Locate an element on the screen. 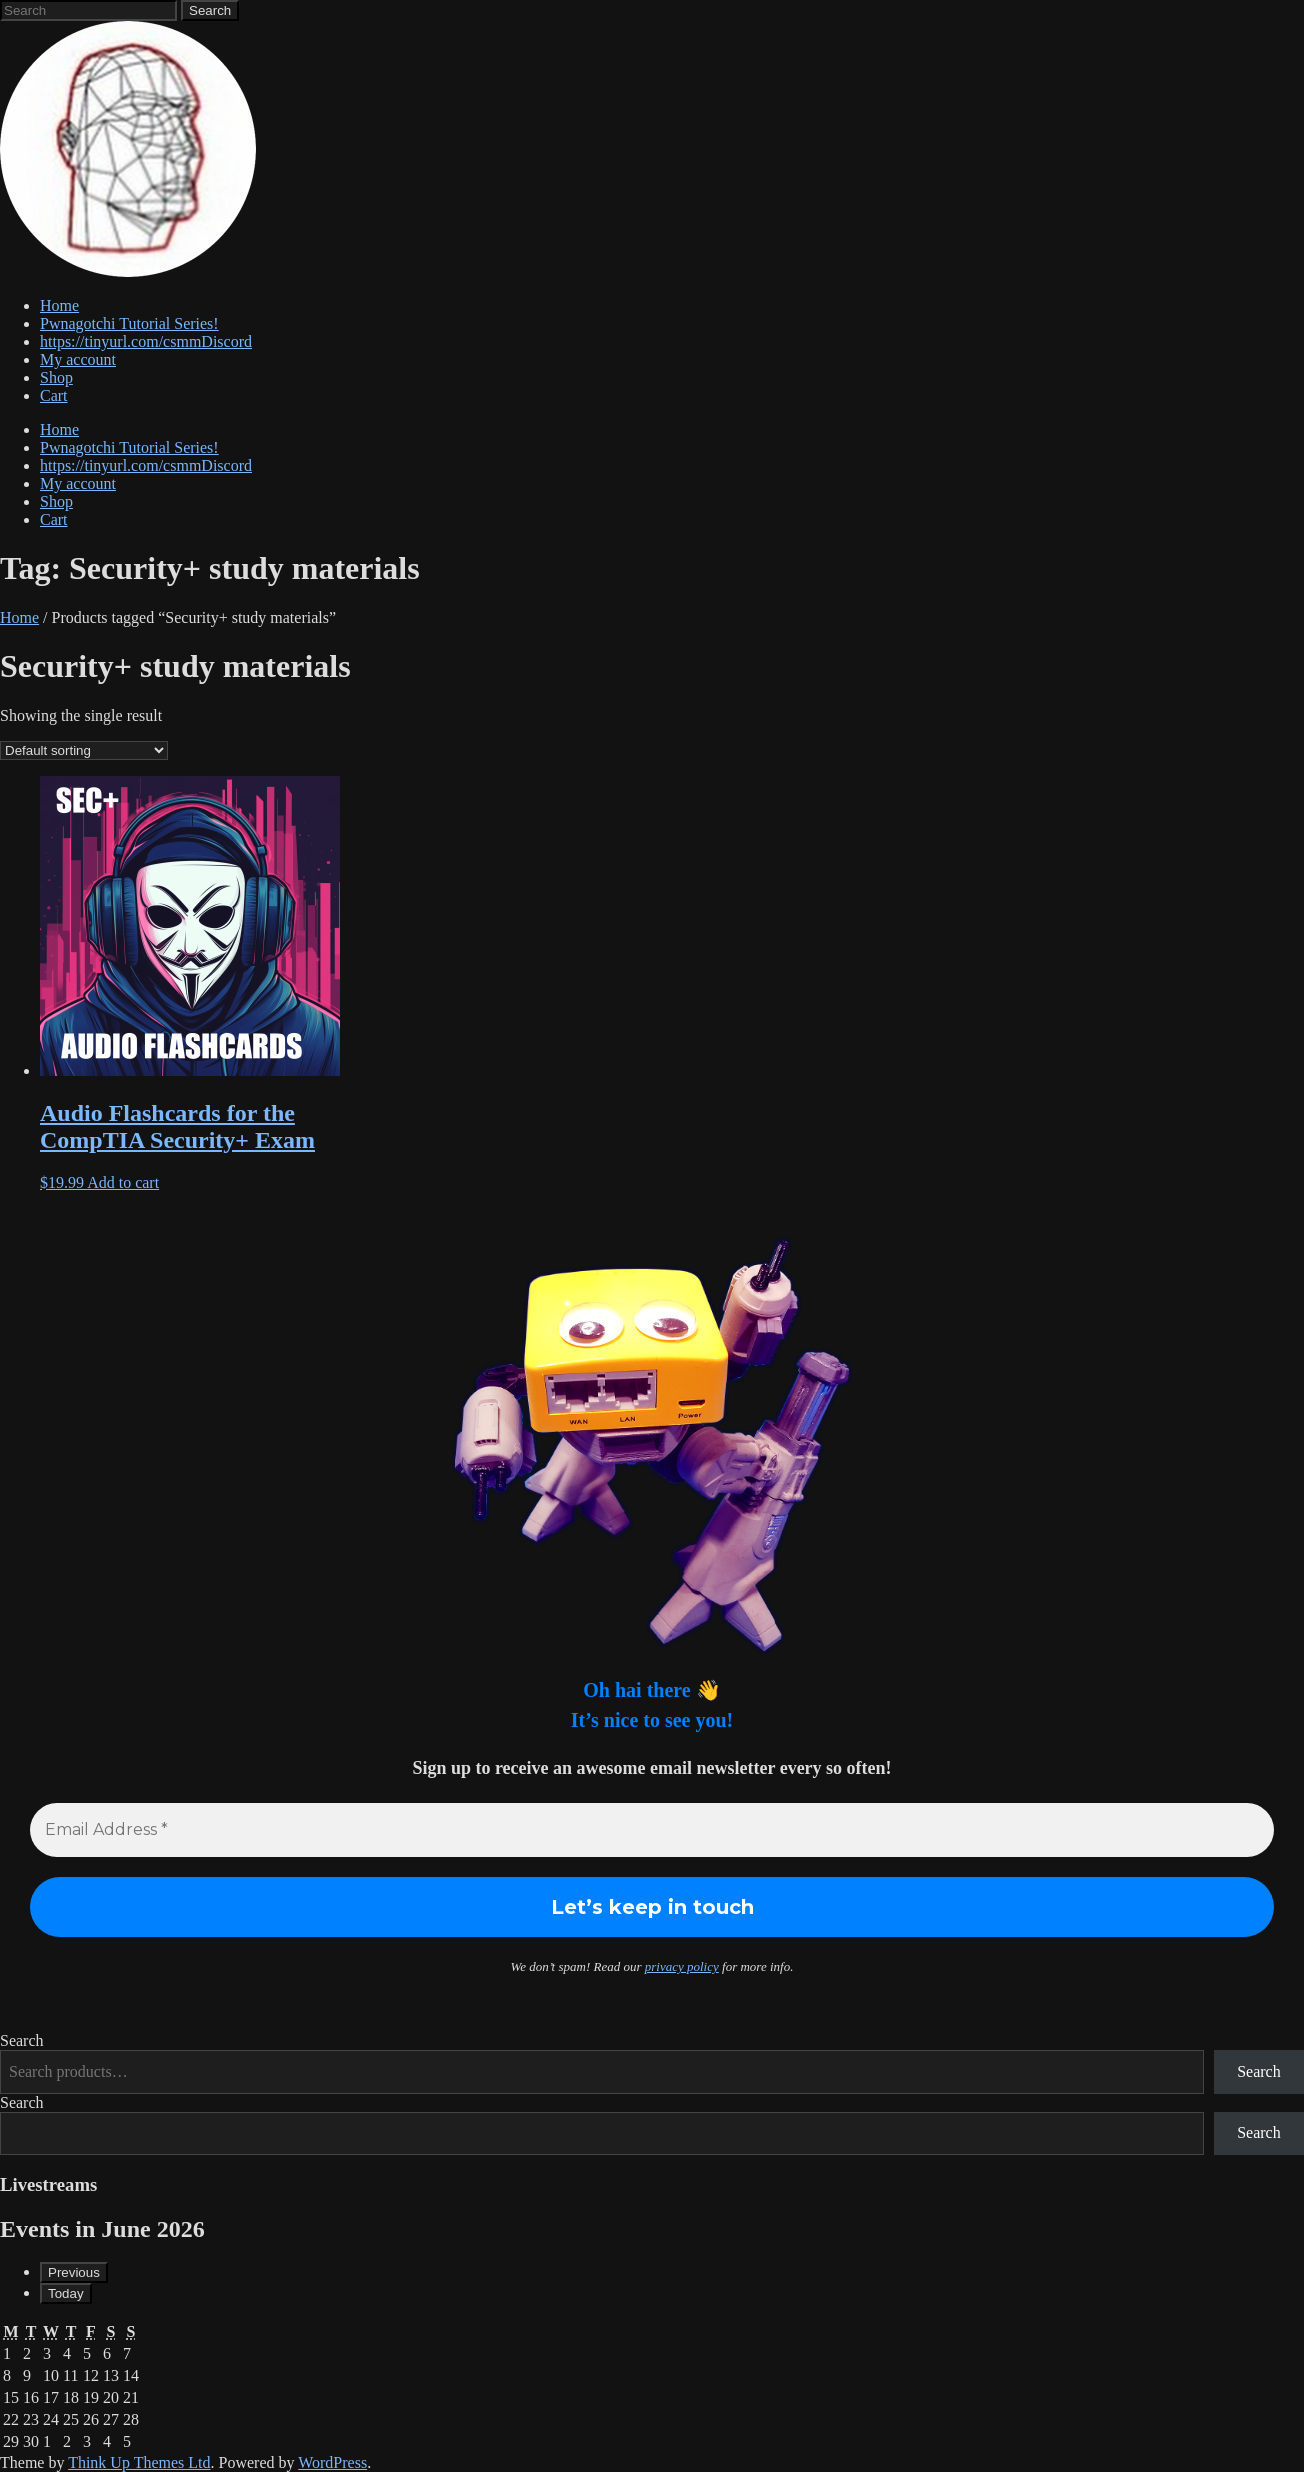 This screenshot has height=2472, width=1304. Add to cart [button] is located at coordinates (123, 1182).